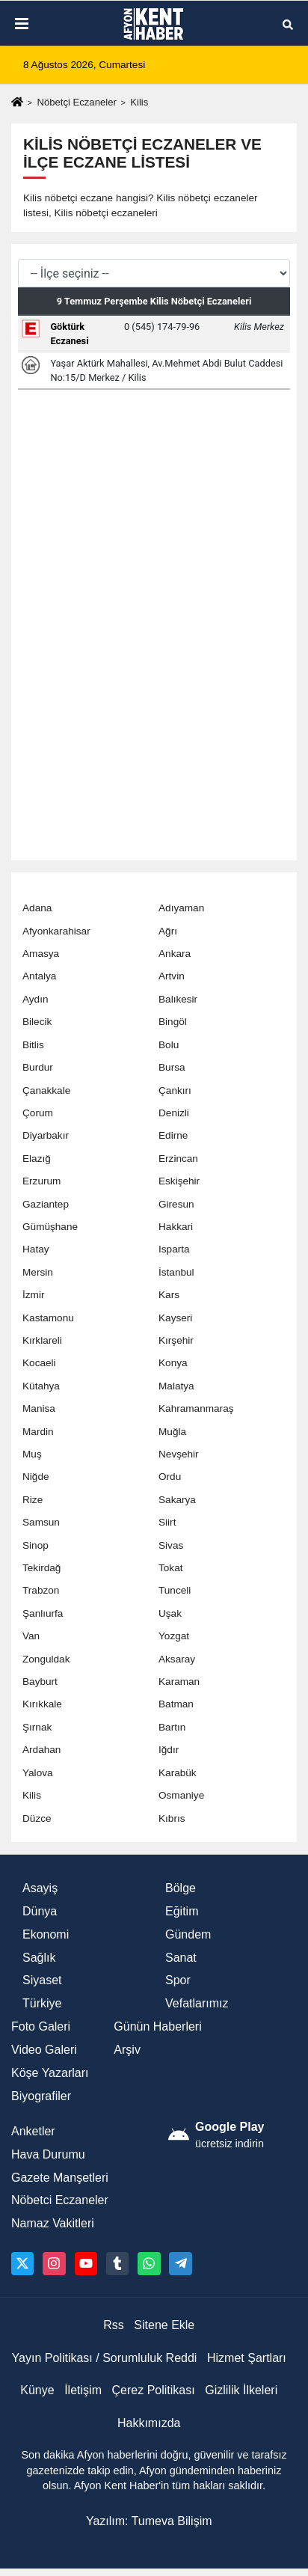 The height and width of the screenshot is (2576, 308). I want to click on Nöbetci Eczaneler, so click(59, 2200).